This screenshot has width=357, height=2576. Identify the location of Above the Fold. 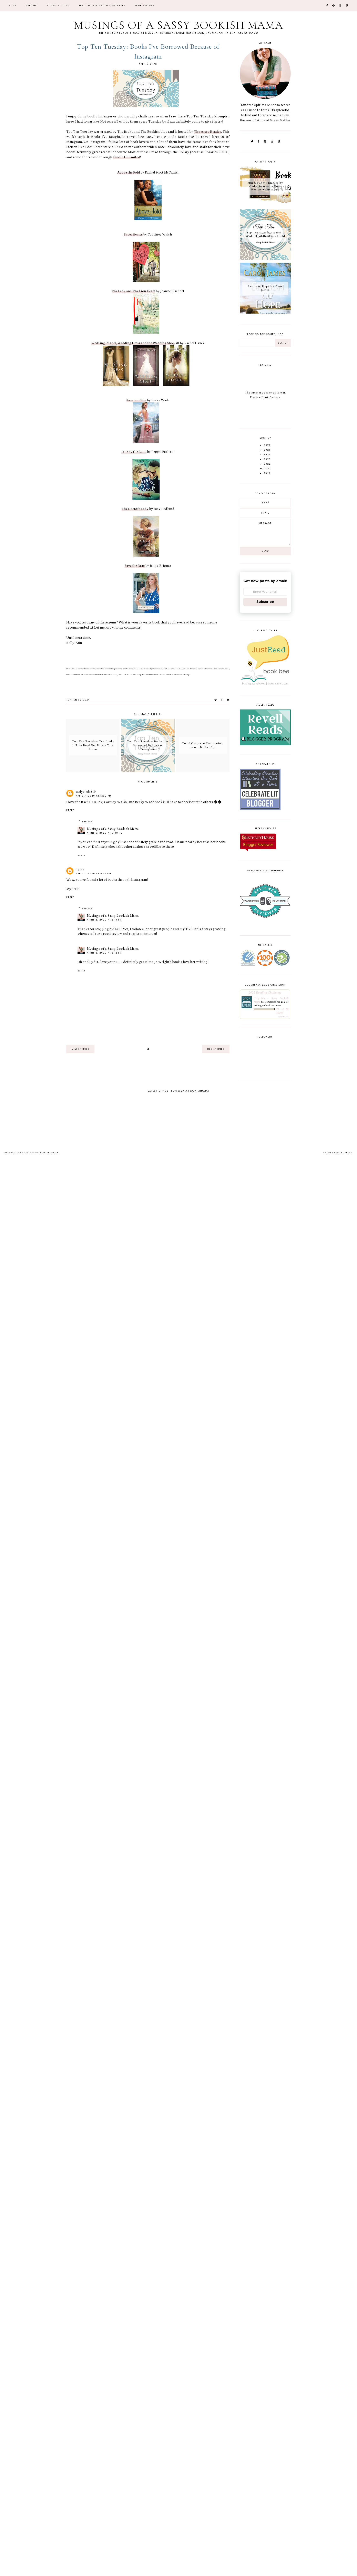
(128, 172).